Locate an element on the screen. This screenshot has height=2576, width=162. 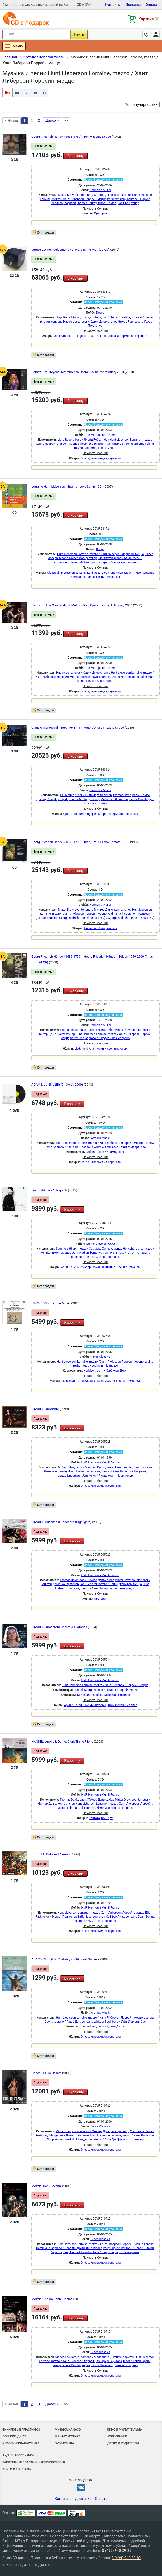
Опера, интермедия, серената is located at coordinates (127, 336).